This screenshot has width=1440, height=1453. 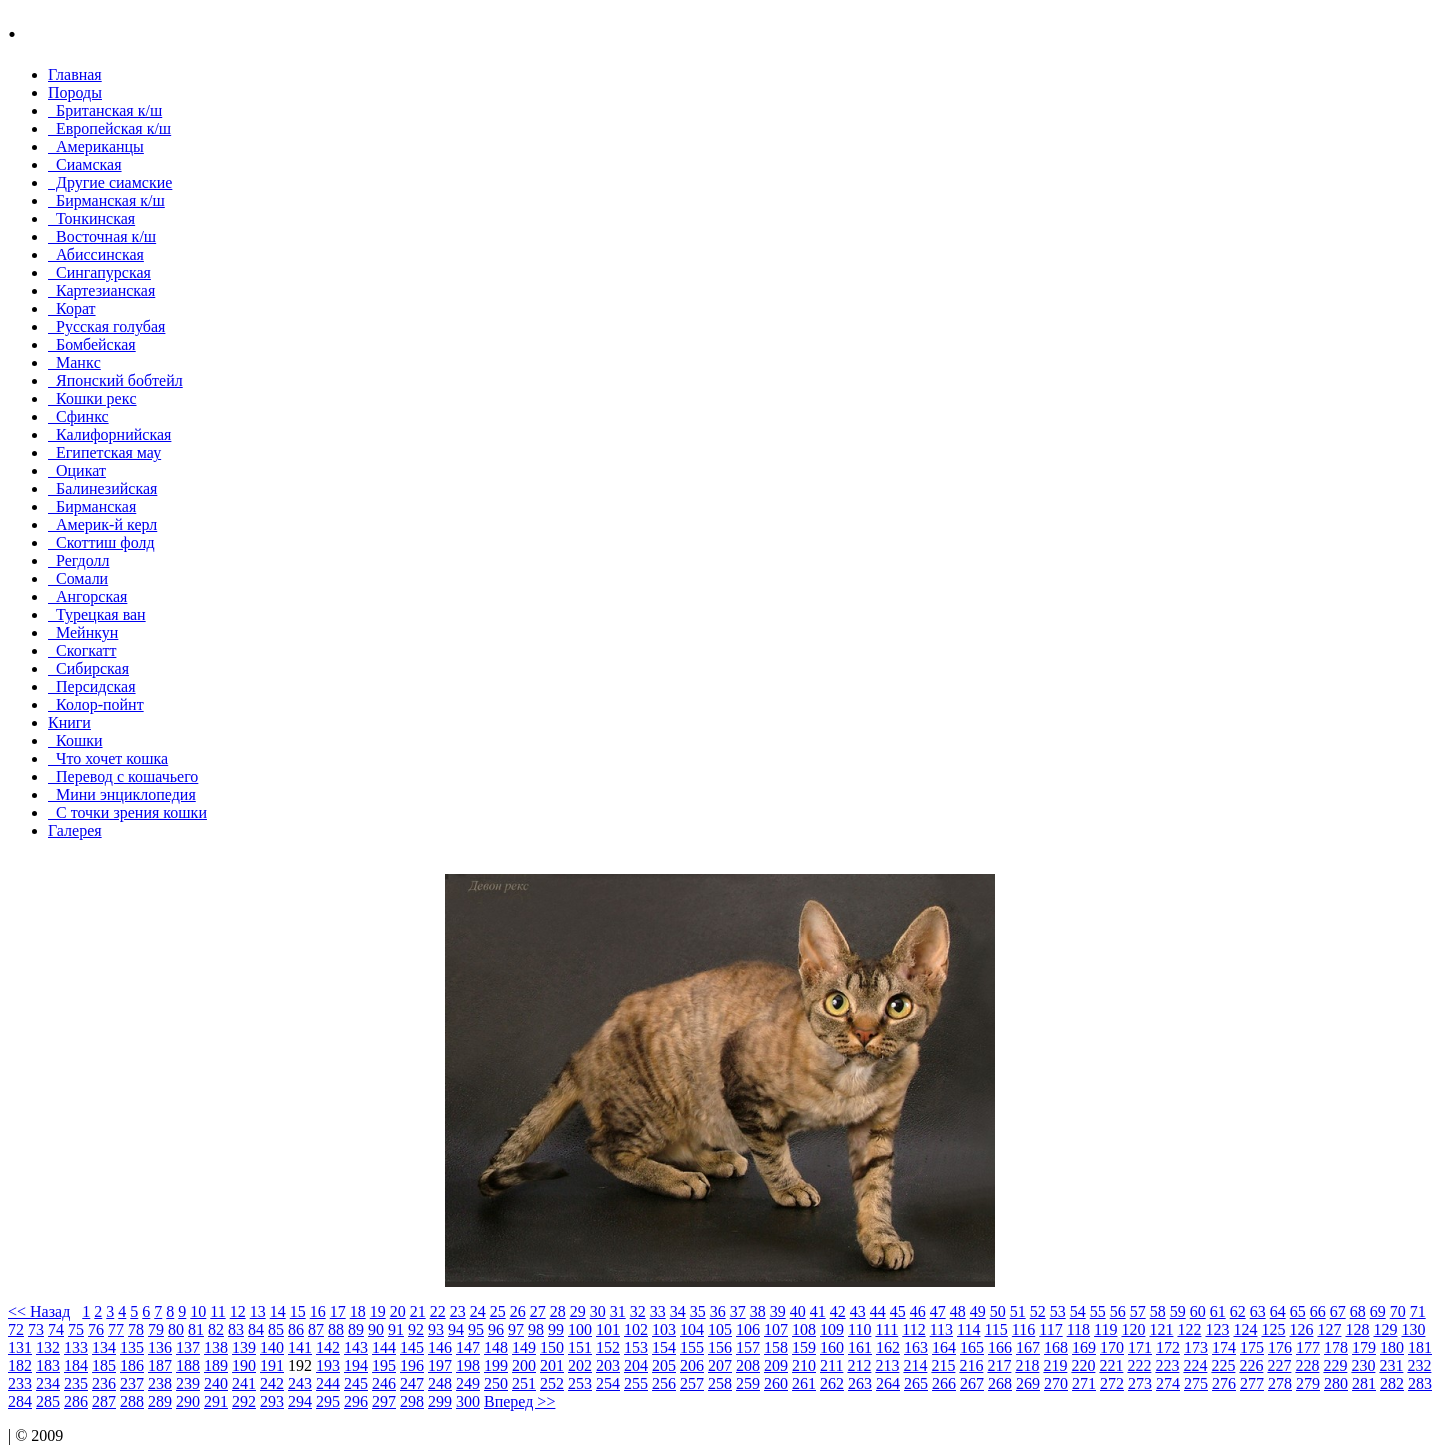 I want to click on 73, so click(x=36, y=1329).